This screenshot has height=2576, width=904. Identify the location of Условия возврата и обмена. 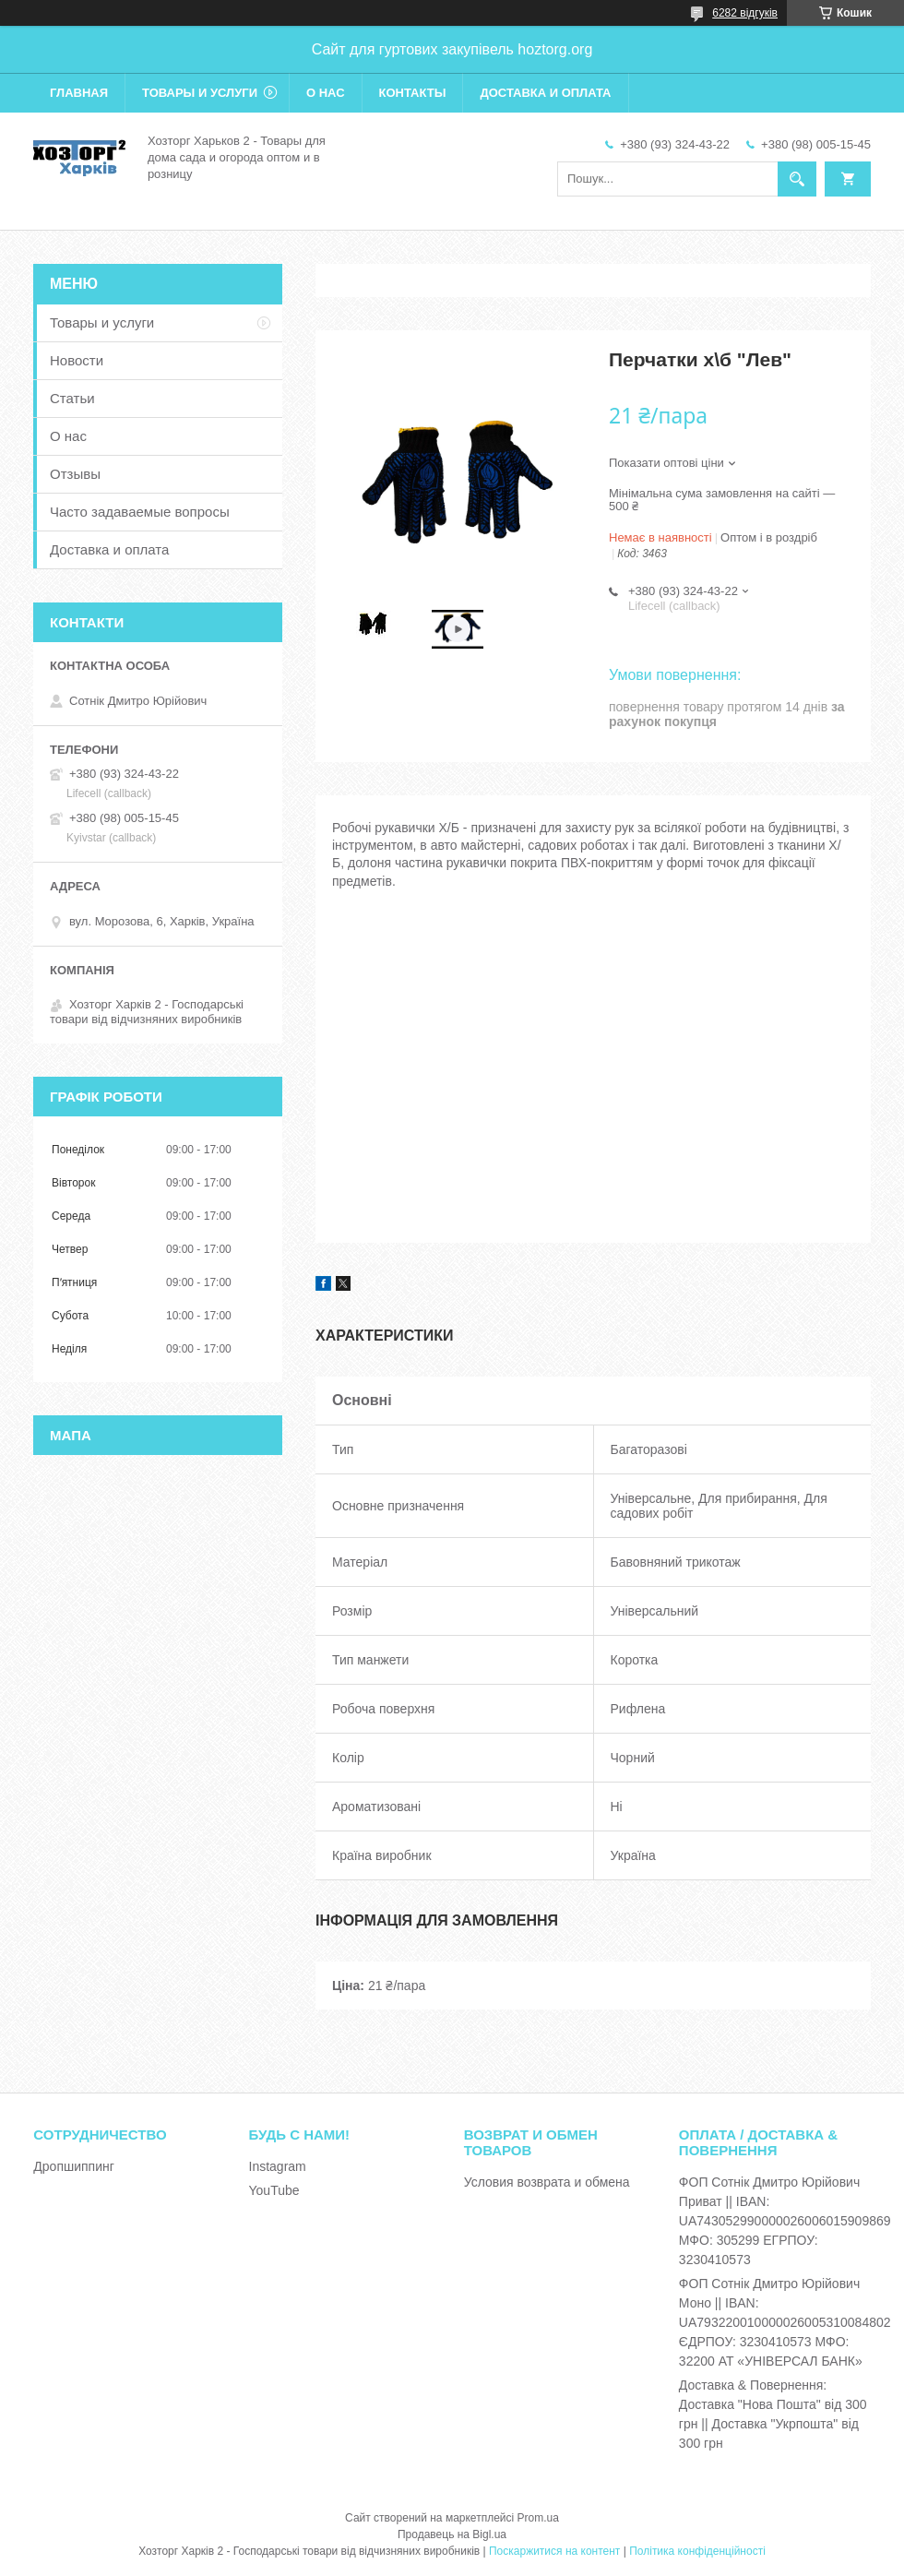
(547, 2182).